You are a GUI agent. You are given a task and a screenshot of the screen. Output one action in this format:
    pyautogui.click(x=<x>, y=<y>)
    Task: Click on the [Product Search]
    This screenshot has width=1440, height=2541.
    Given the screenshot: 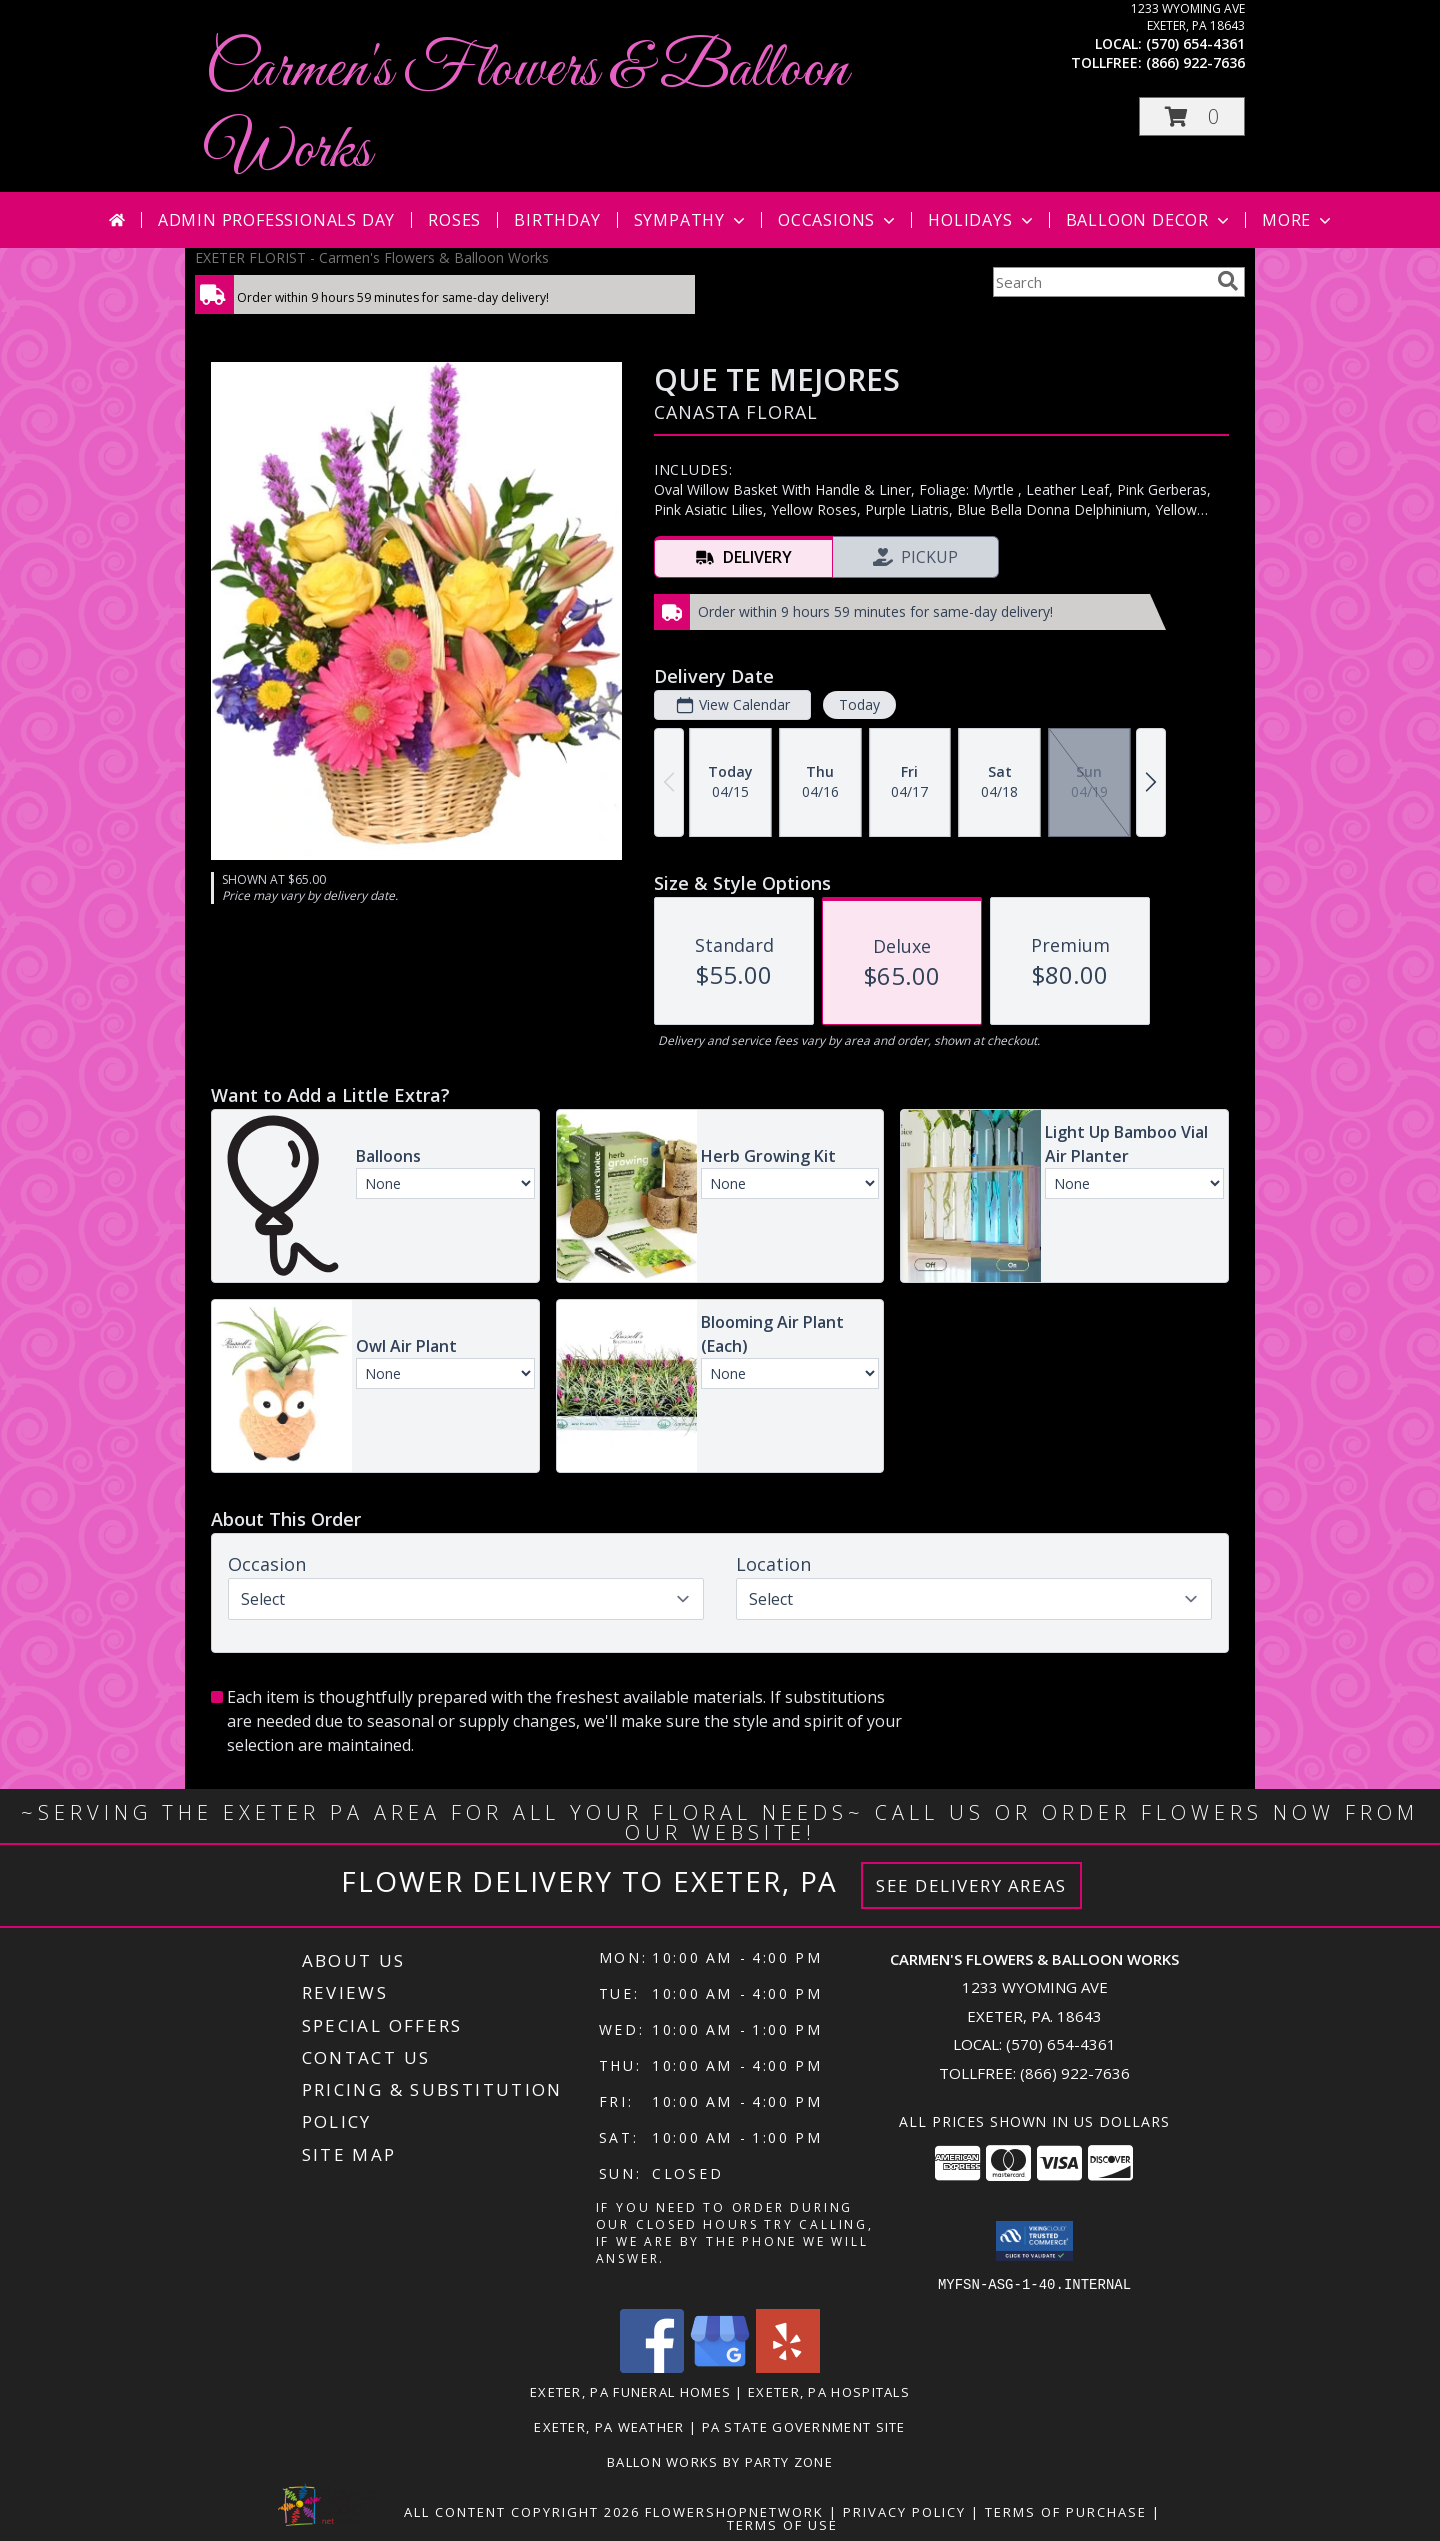 What is the action you would take?
    pyautogui.click(x=1101, y=282)
    